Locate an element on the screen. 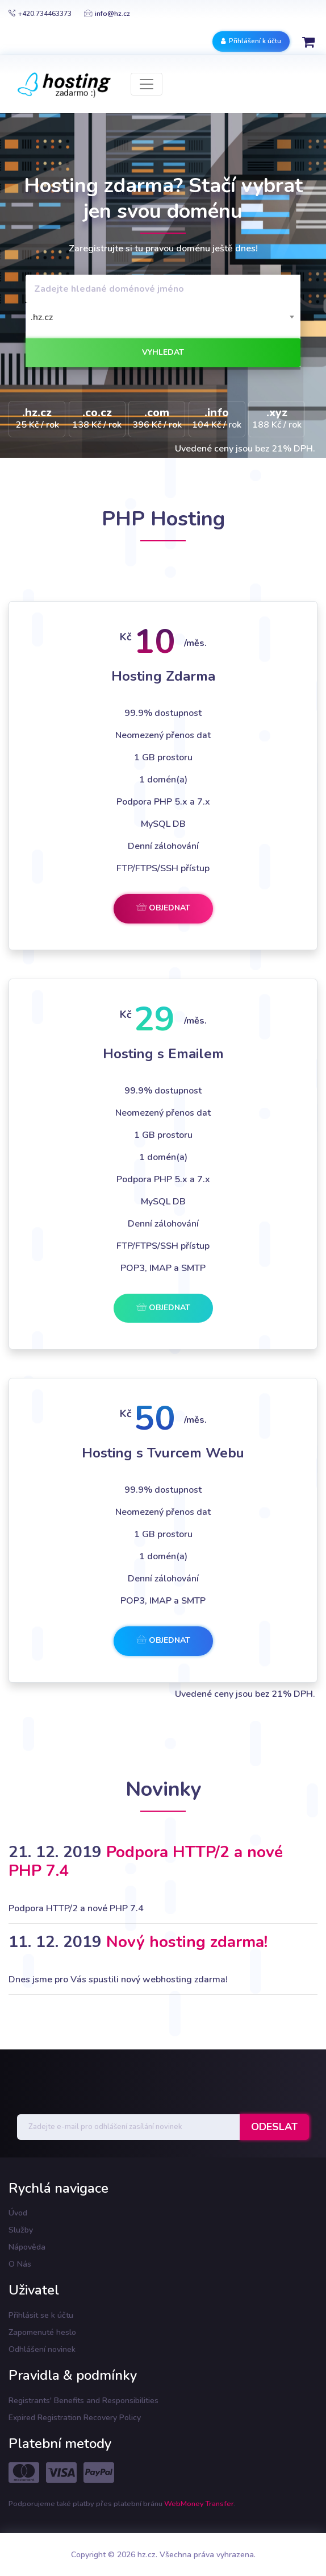 The height and width of the screenshot is (2576, 326). Úvod is located at coordinates (18, 2213).